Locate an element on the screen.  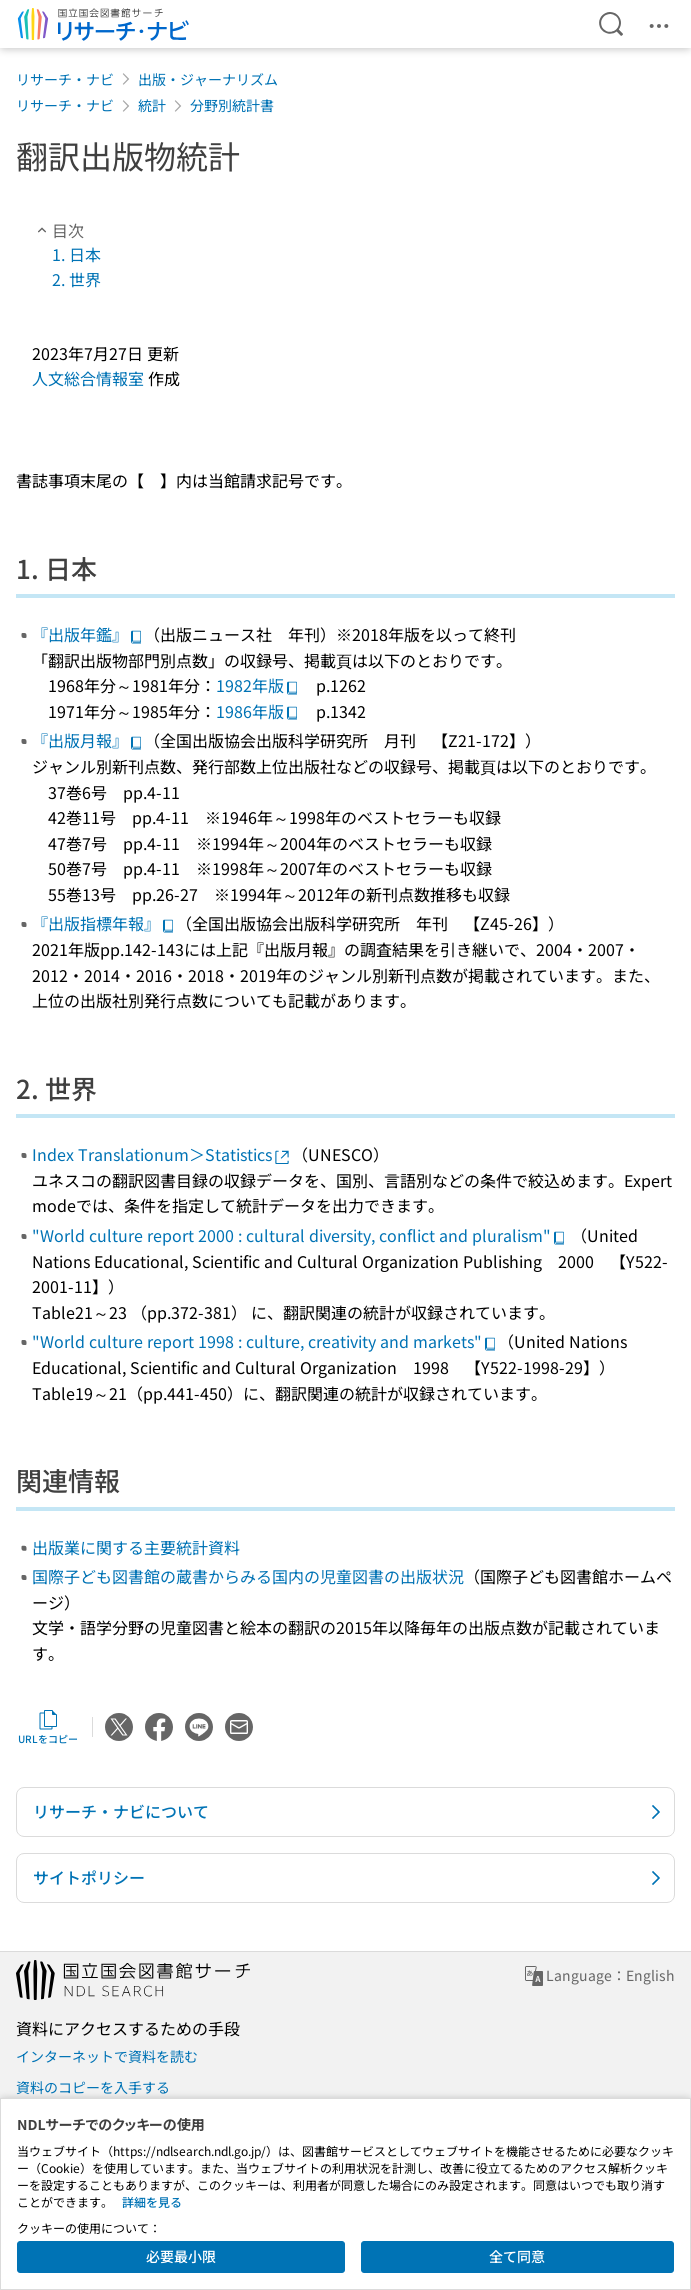
資料のコピーを入手する is located at coordinates (93, 2087).